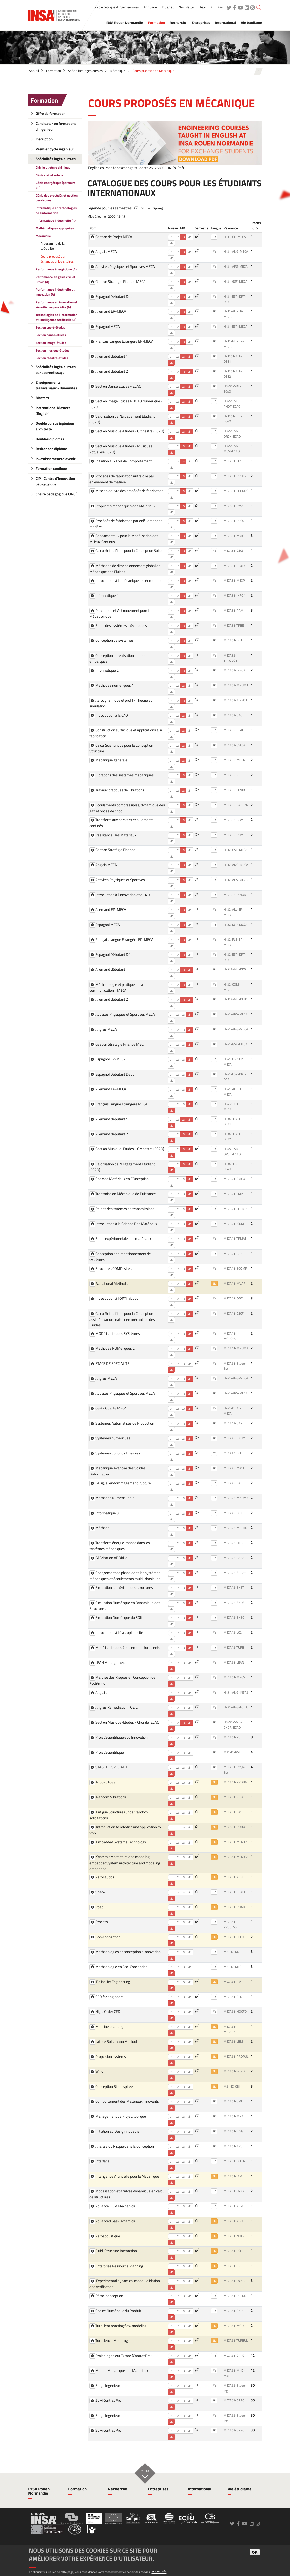 Image resolution: width=290 pixels, height=2576 pixels. What do you see at coordinates (115, 850) in the screenshot?
I see `Gestion Stratégie Finance` at bounding box center [115, 850].